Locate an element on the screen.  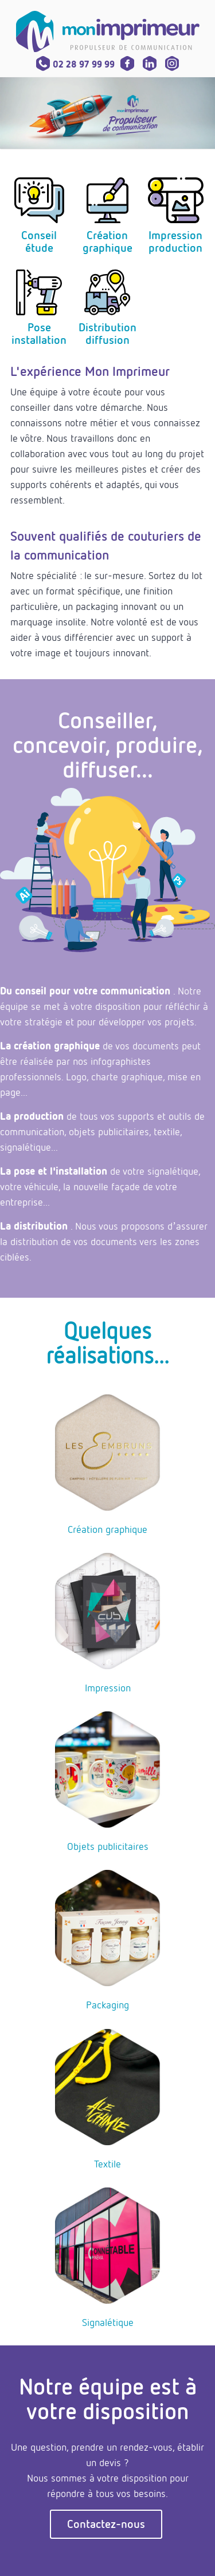
02 28 97 99 99 is located at coordinates (75, 64).